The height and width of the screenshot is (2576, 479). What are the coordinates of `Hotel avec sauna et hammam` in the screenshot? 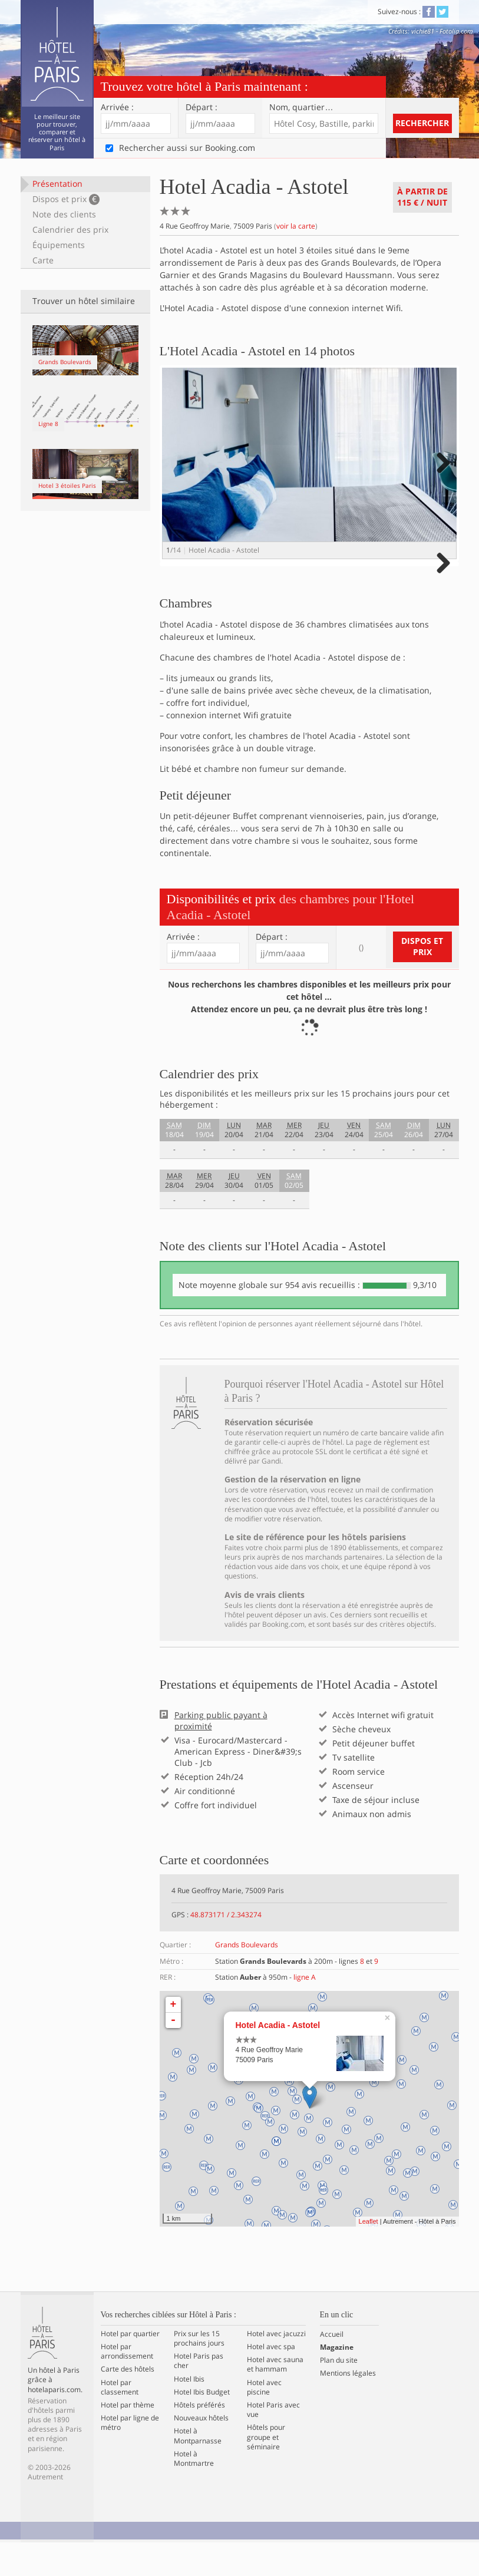 It's located at (275, 2397).